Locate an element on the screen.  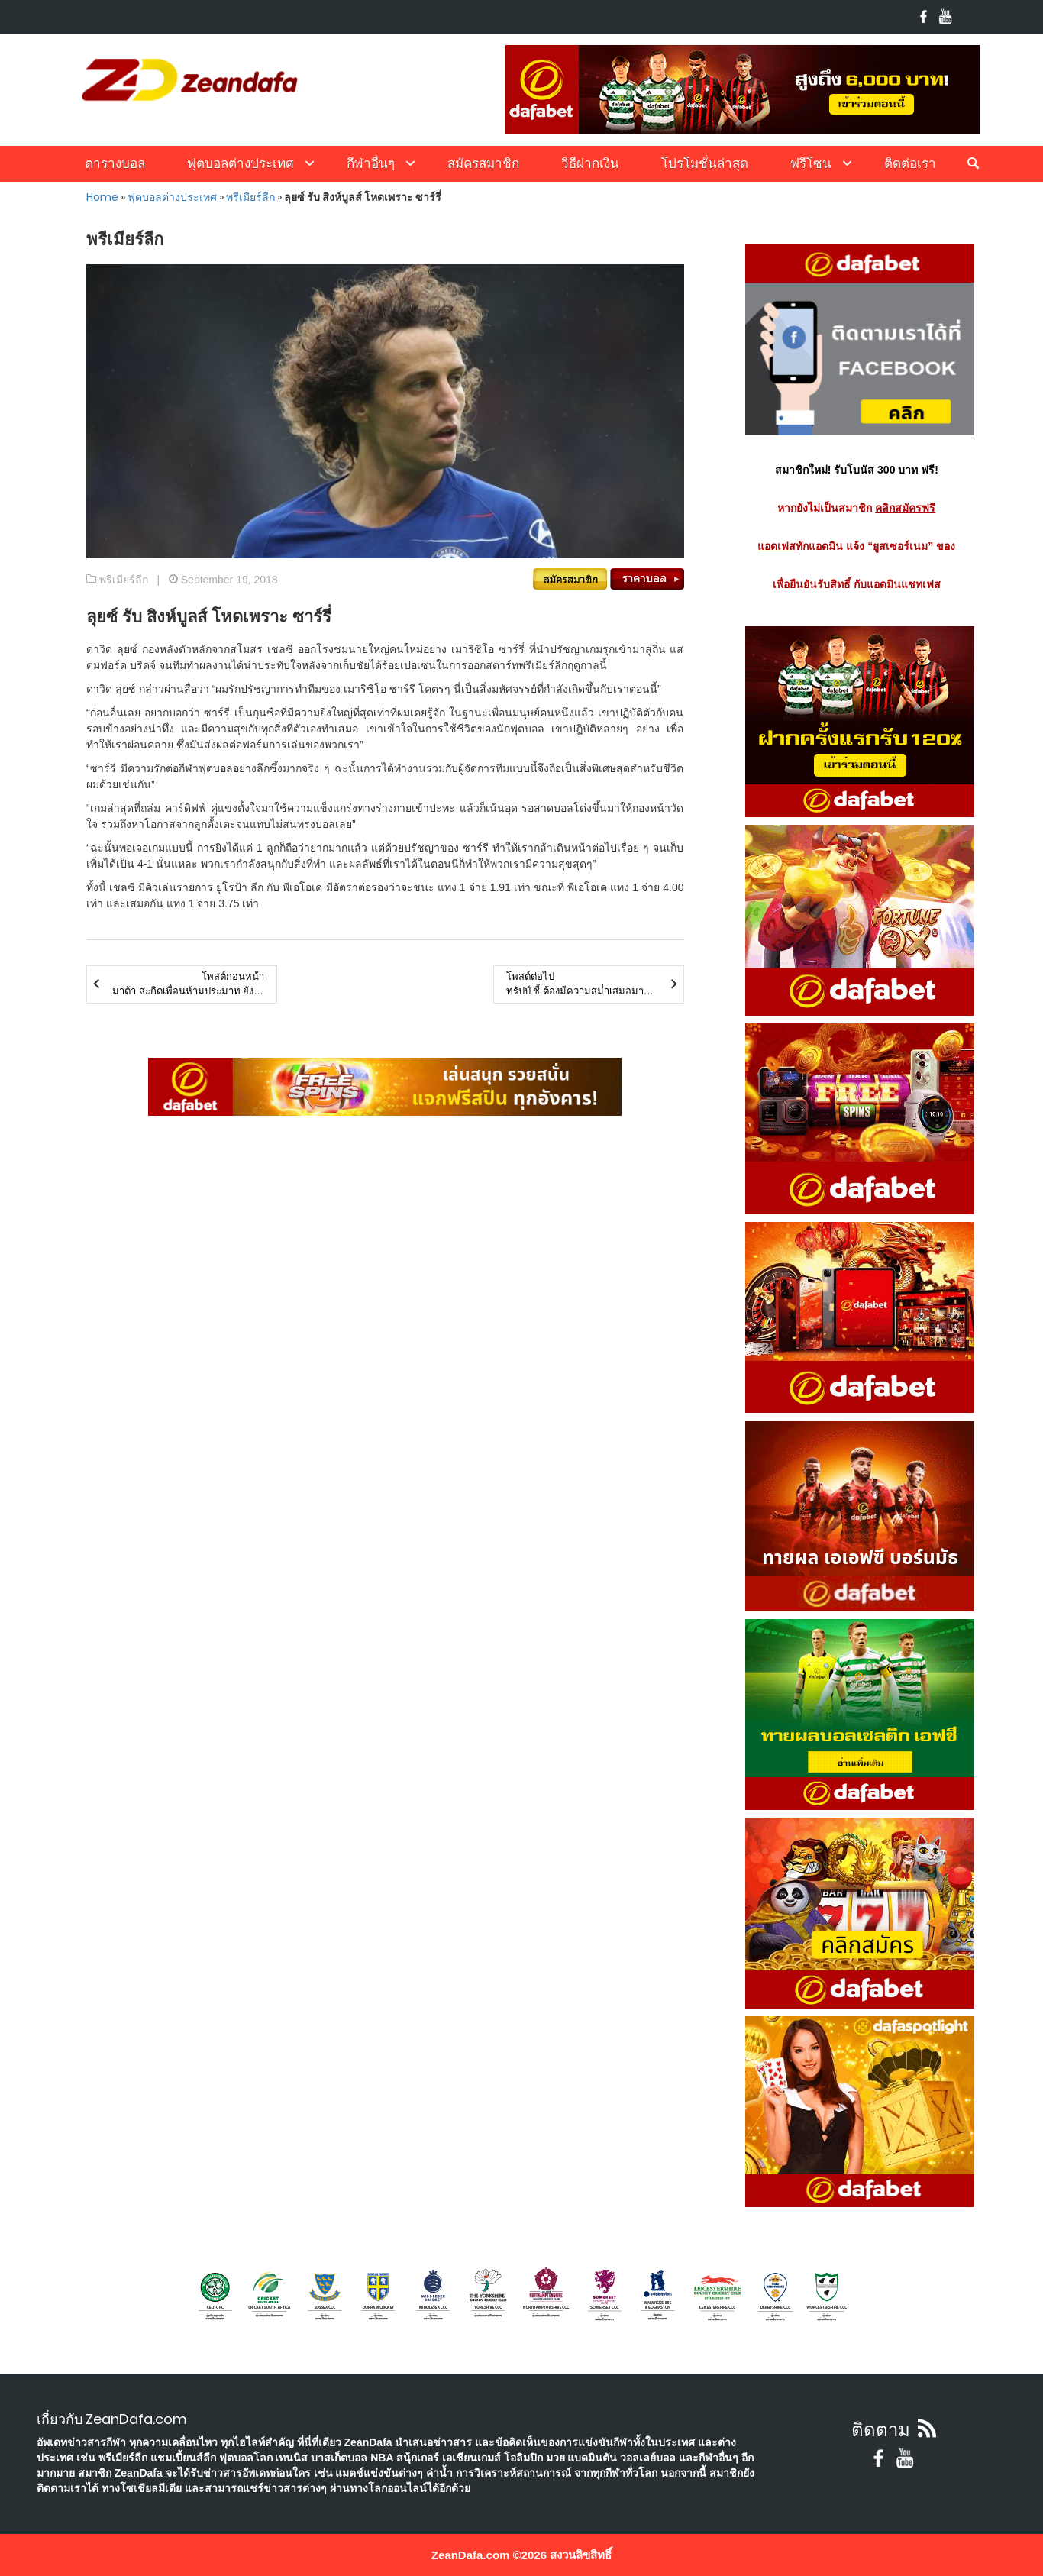
ฟุตบอลต่างประเทศ is located at coordinates (240, 163).